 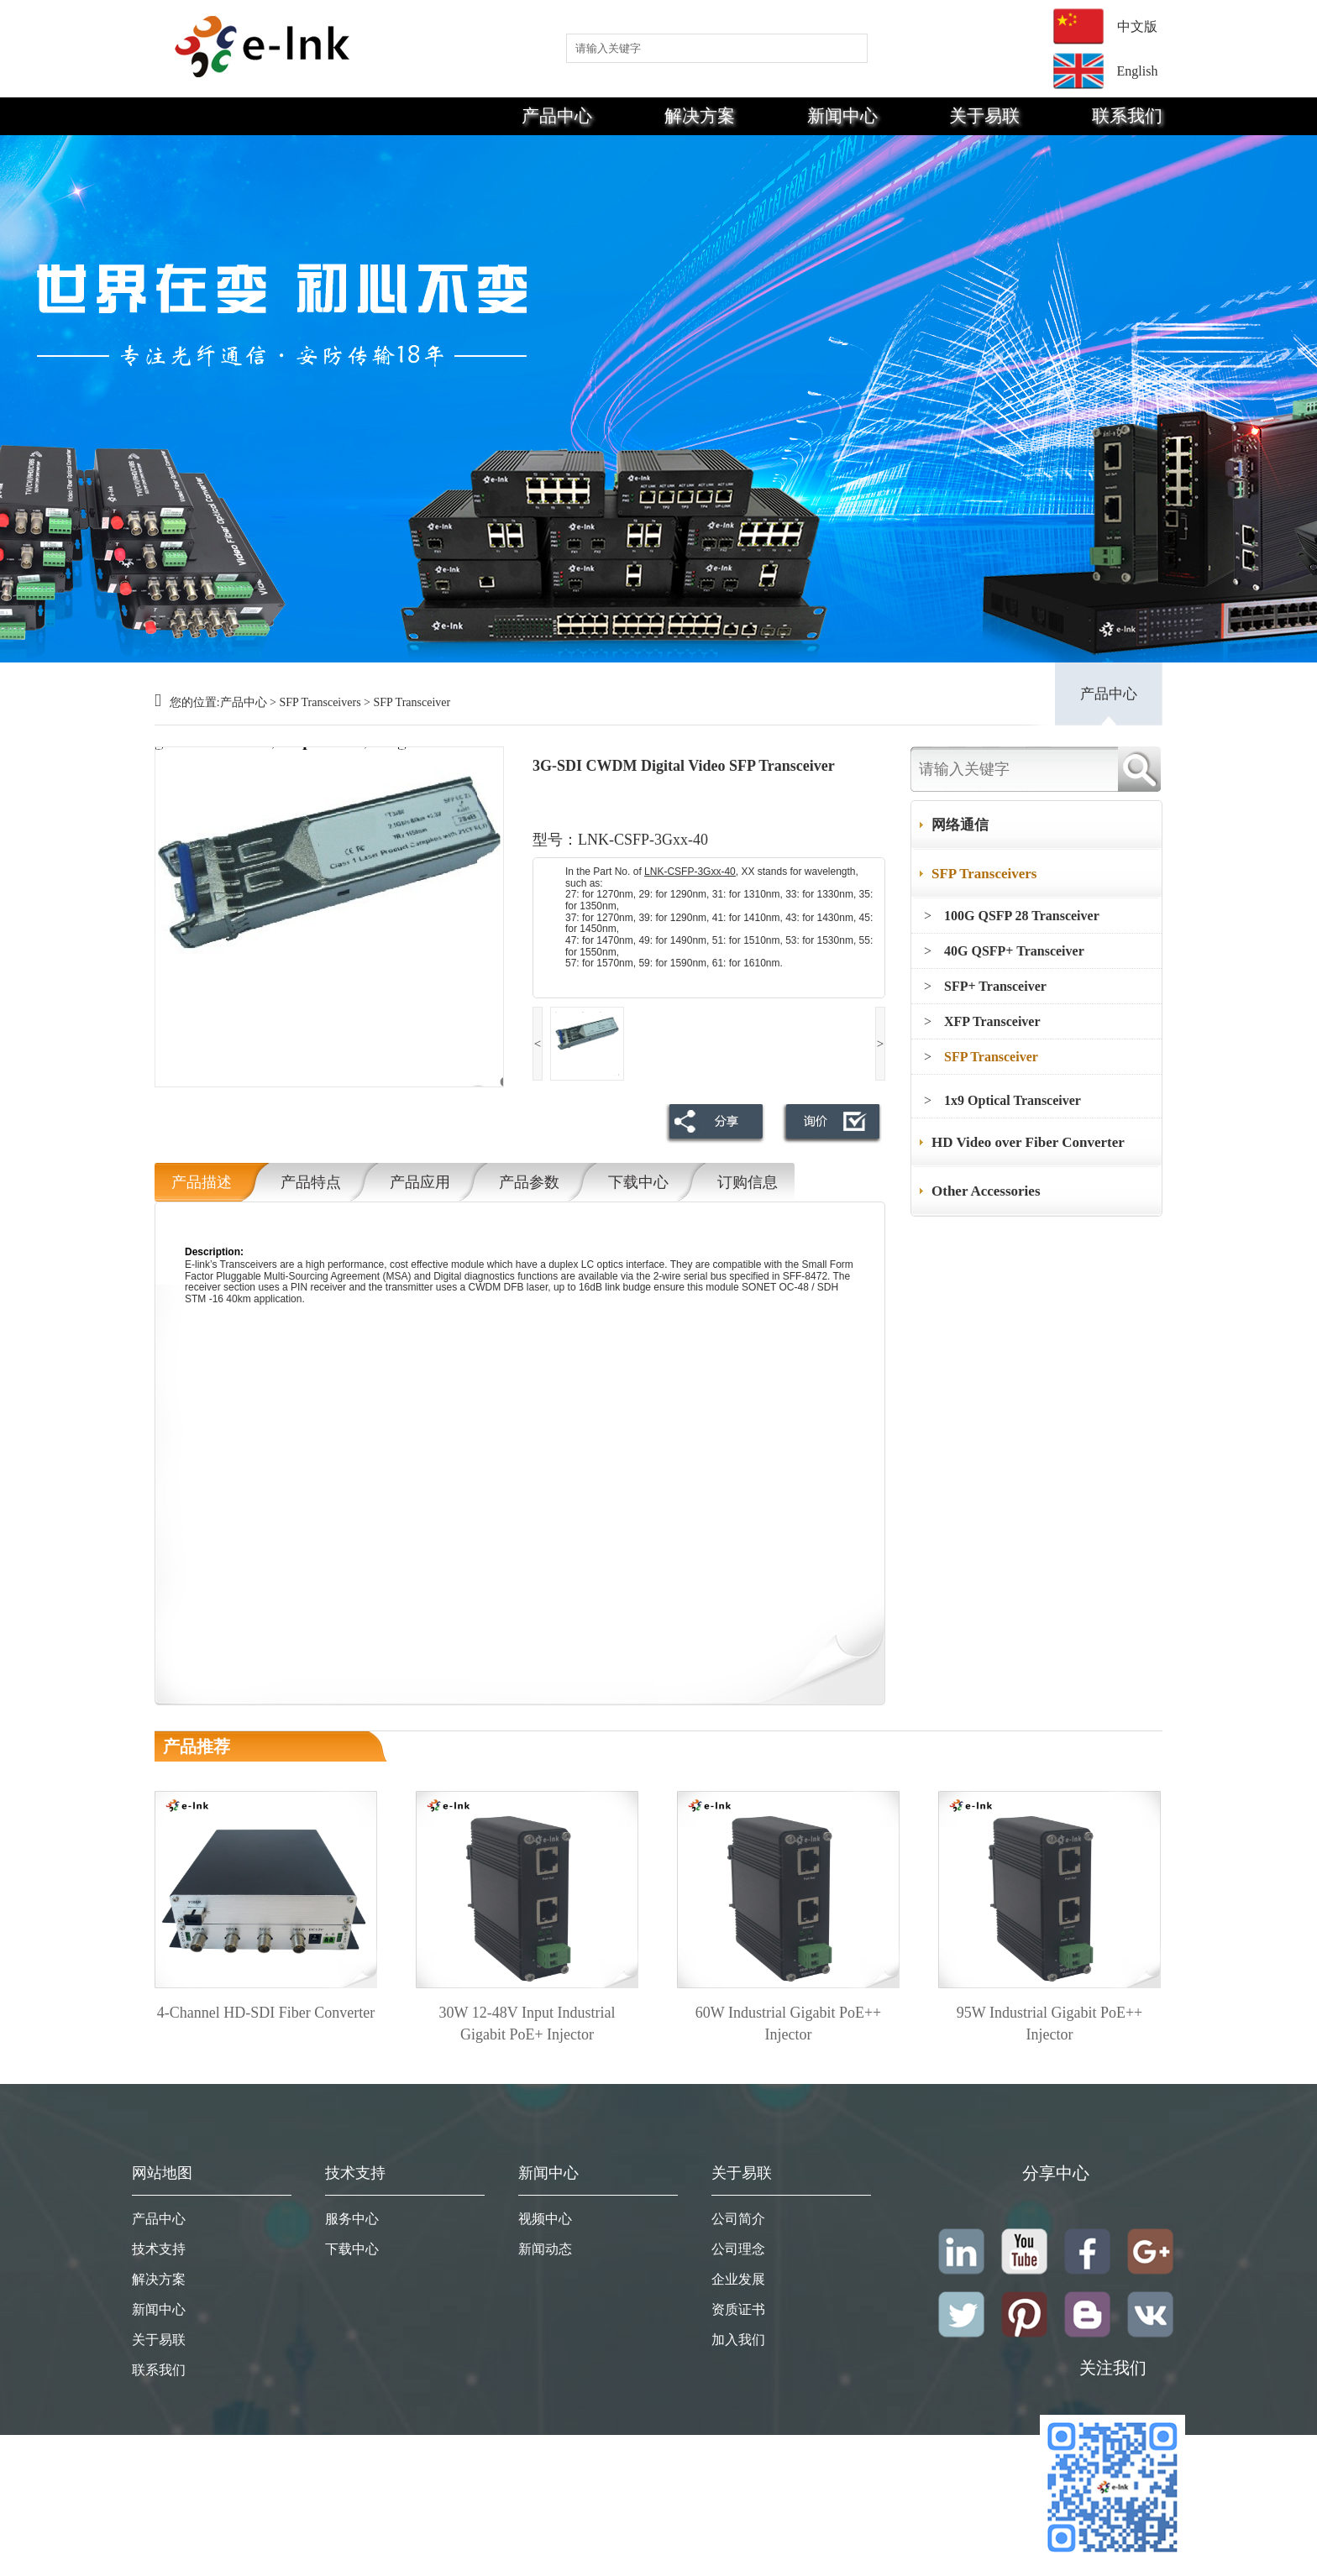 I want to click on 产品描述, so click(x=201, y=1182).